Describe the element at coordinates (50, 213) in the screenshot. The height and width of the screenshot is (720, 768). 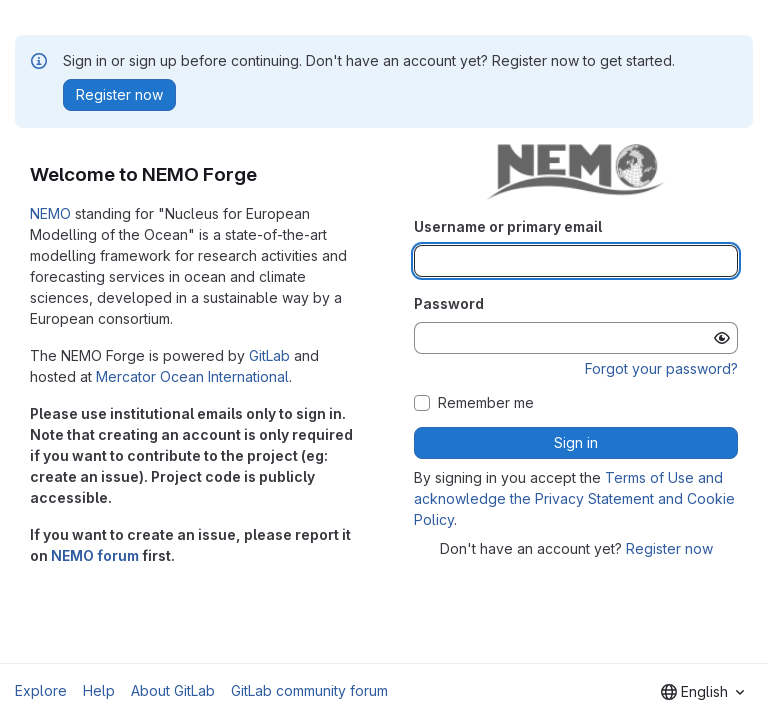
I see `NEMO` at that location.